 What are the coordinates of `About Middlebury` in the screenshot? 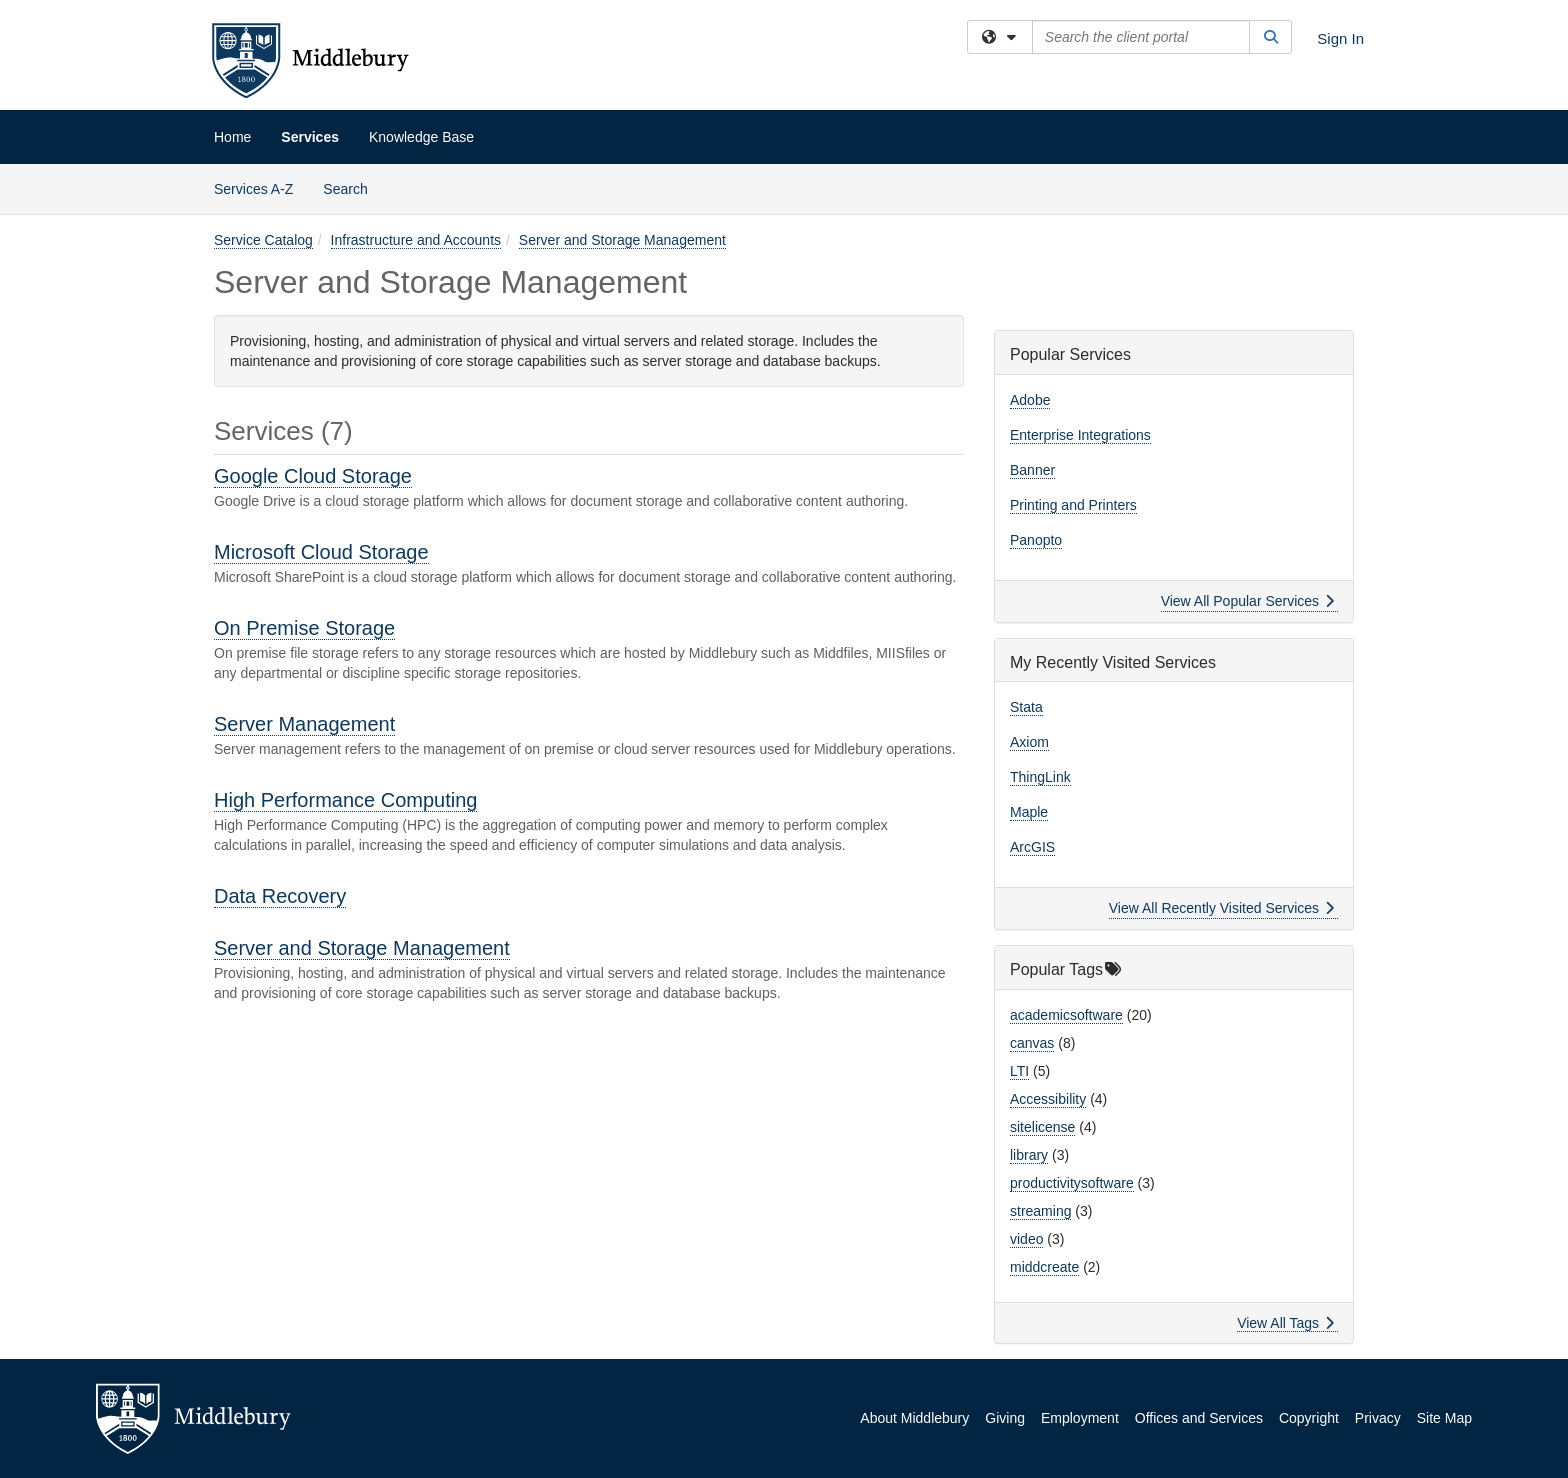 It's located at (914, 1418).